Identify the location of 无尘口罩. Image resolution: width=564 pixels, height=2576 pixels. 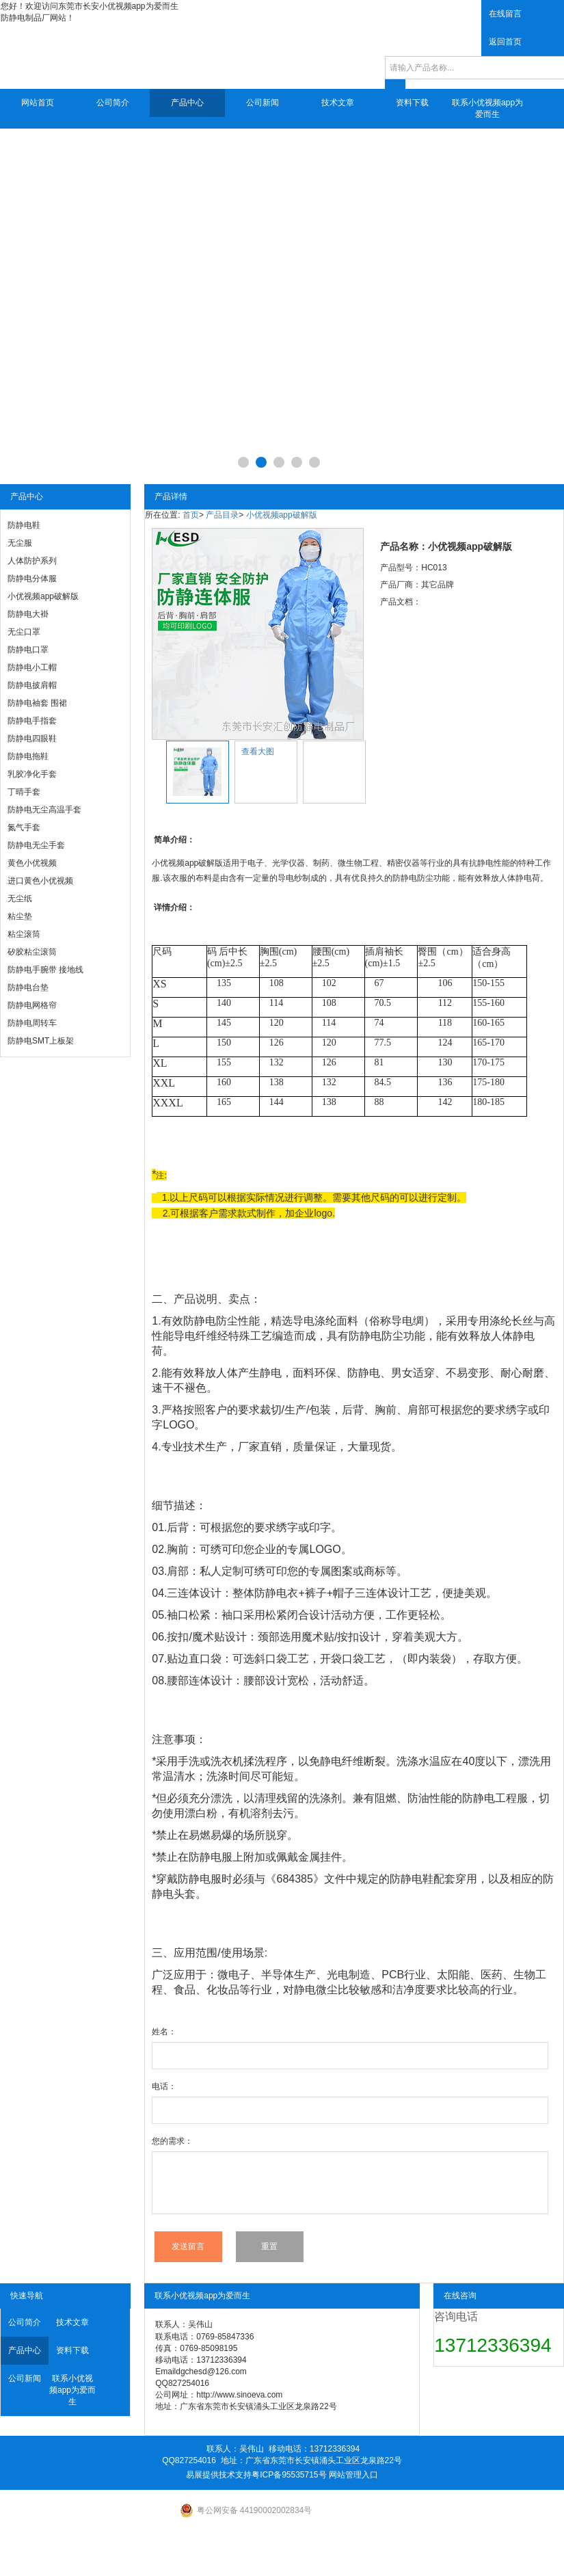
(24, 632).